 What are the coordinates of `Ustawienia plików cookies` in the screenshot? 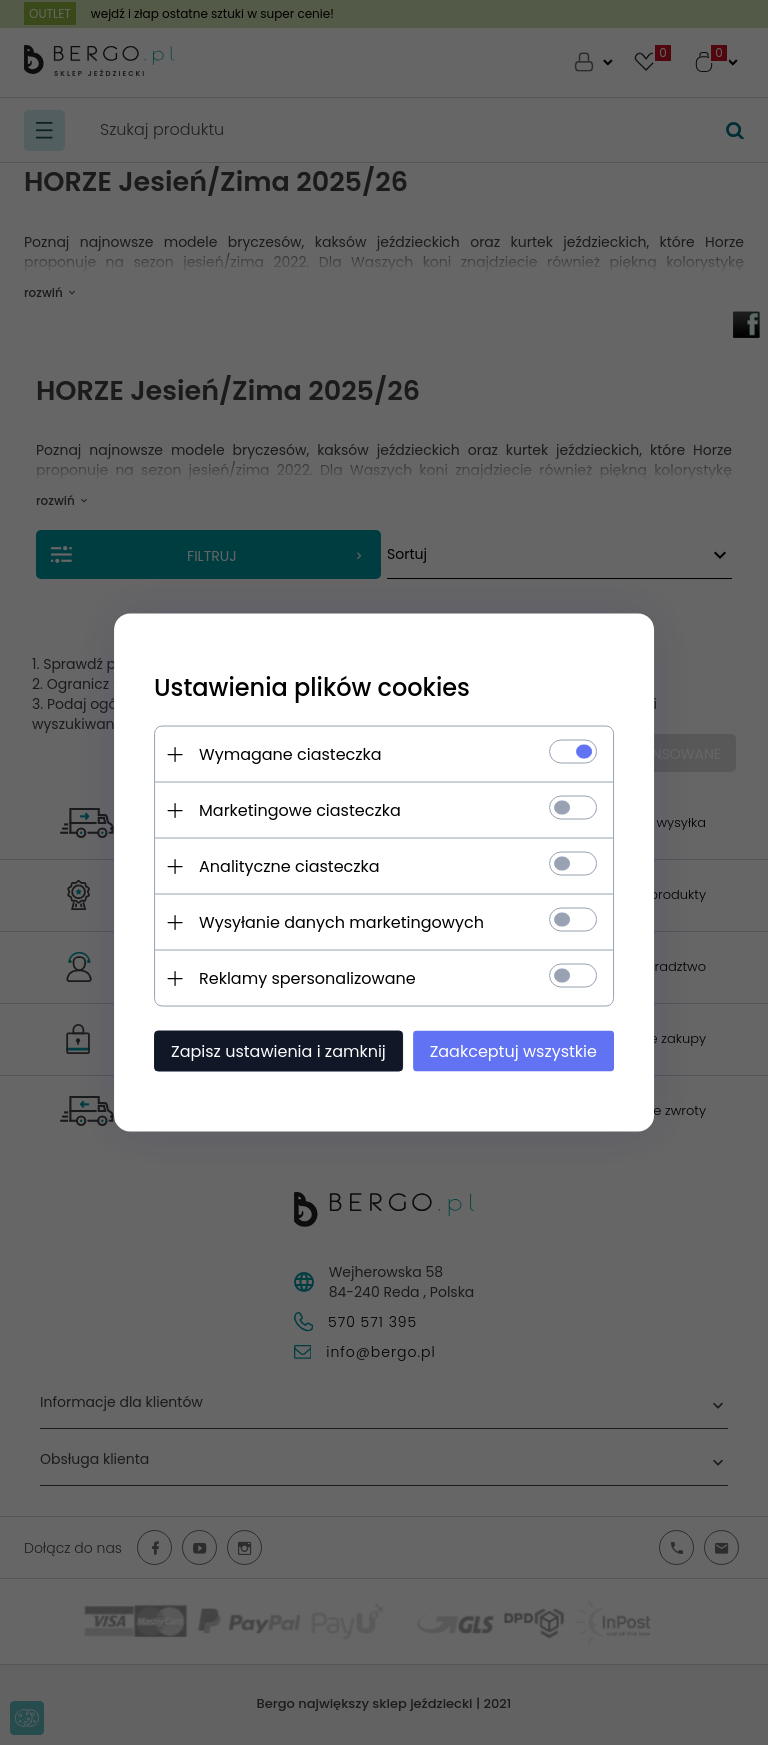 It's located at (312, 687).